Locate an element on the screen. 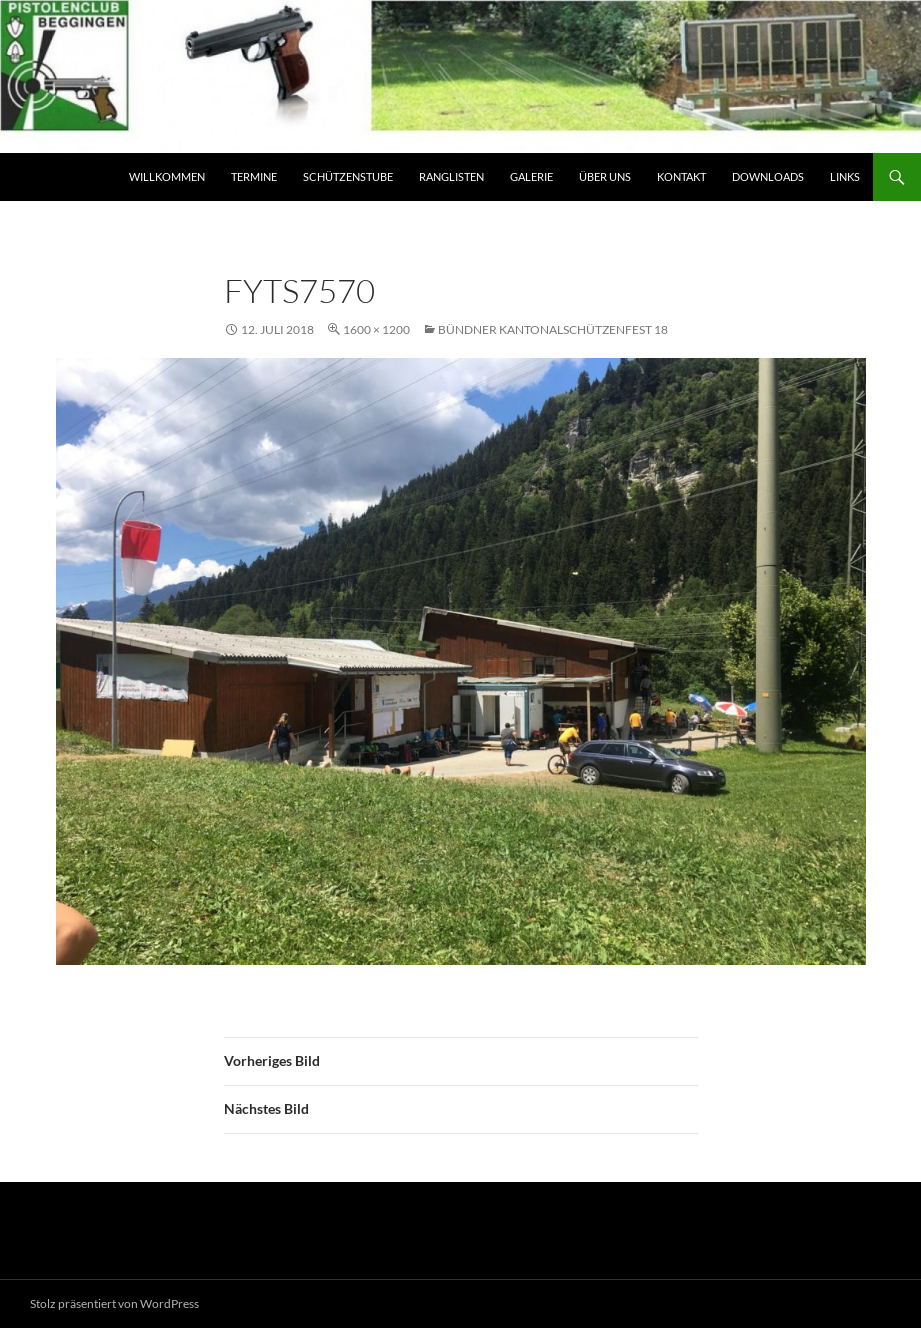 This screenshot has height=1328, width=921. Über Uns is located at coordinates (605, 176).